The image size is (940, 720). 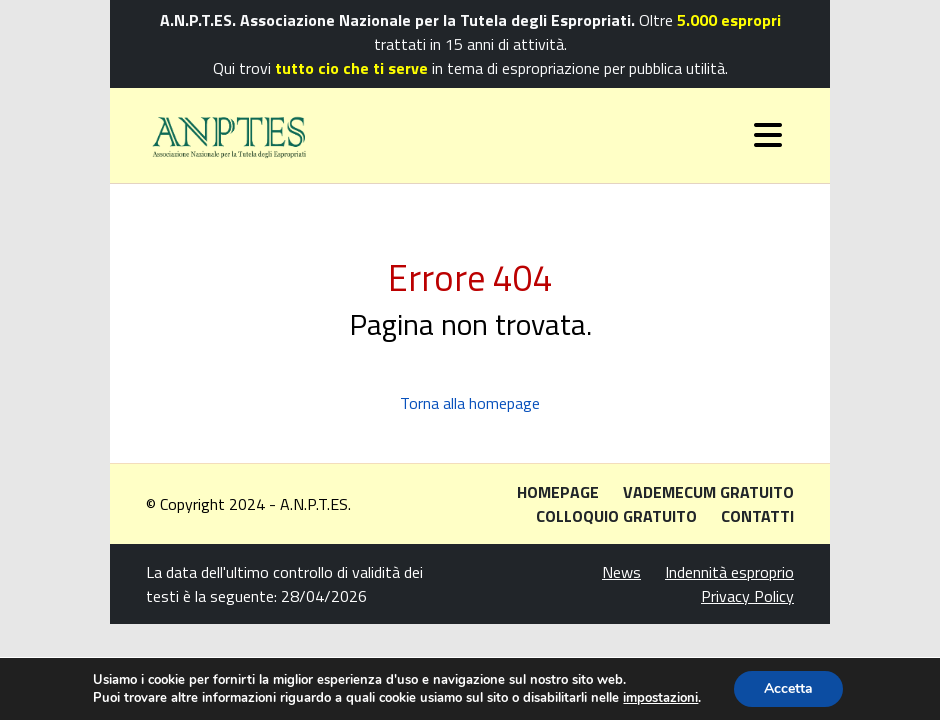 What do you see at coordinates (616, 516) in the screenshot?
I see `Colloquio gratuito` at bounding box center [616, 516].